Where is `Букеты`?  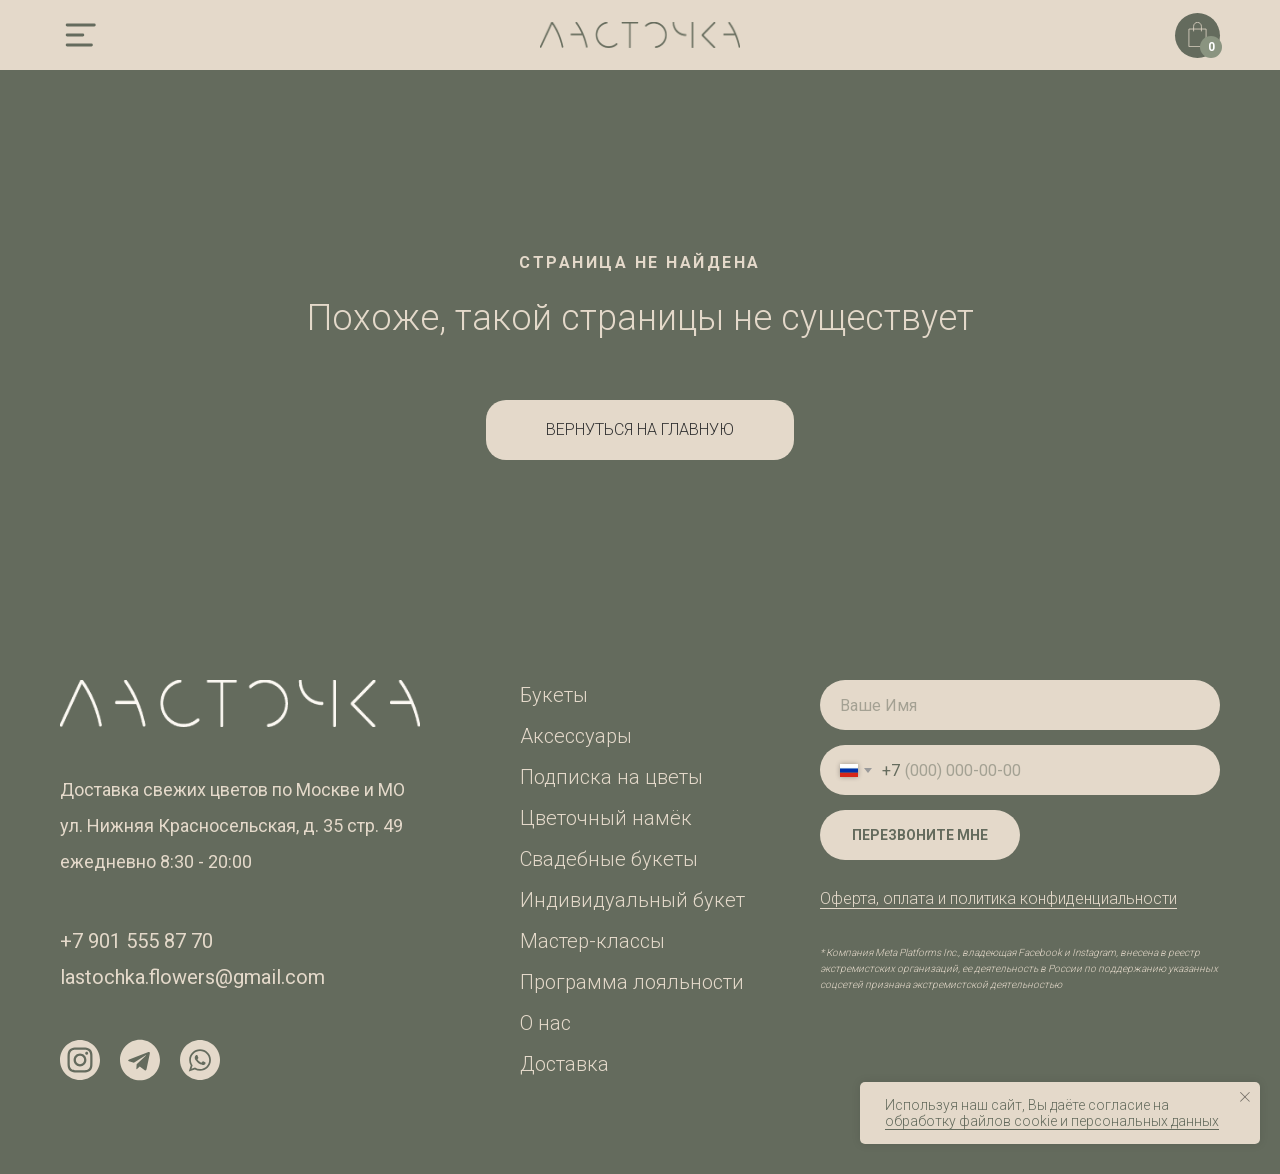 Букеты is located at coordinates (554, 695).